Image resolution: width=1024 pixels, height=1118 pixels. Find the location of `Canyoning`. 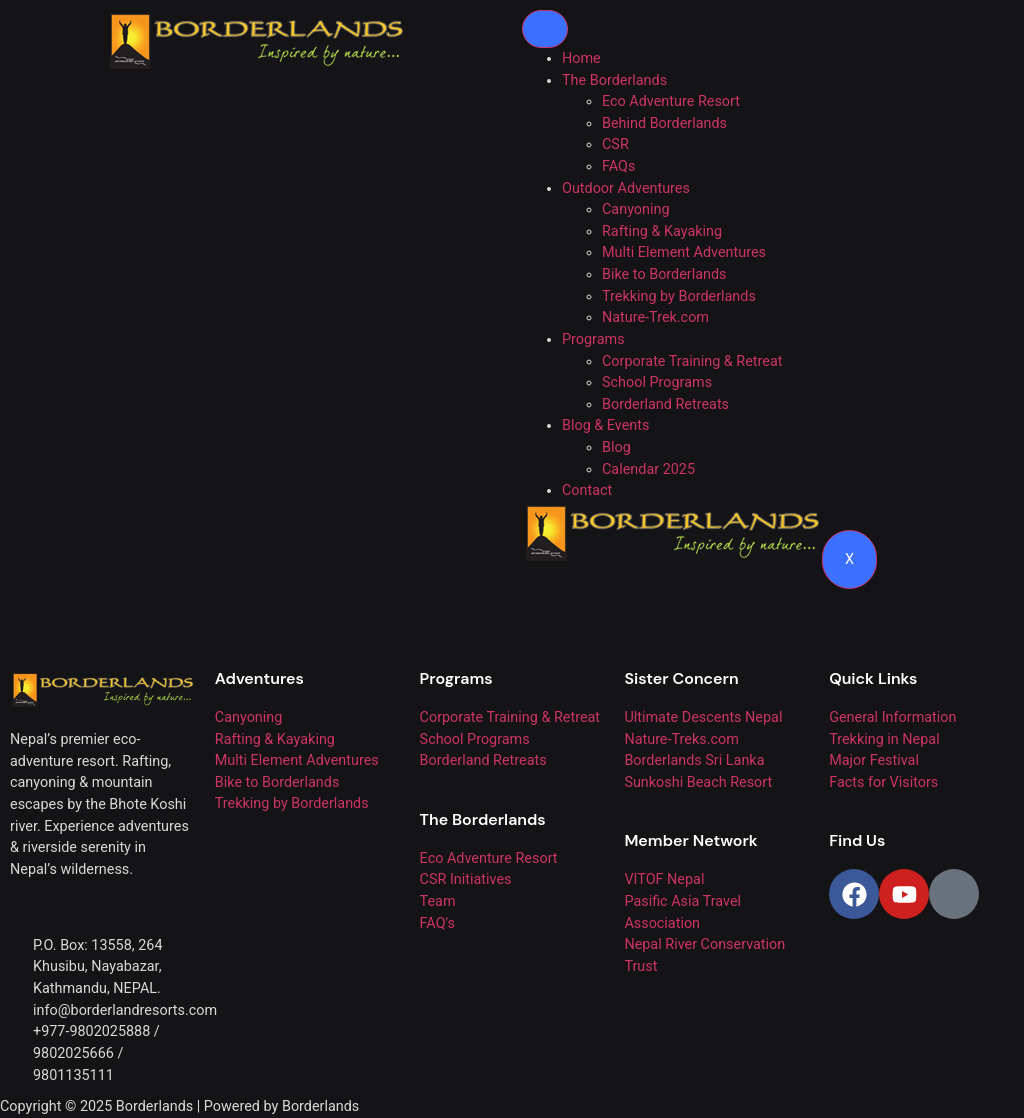

Canyoning is located at coordinates (636, 209).